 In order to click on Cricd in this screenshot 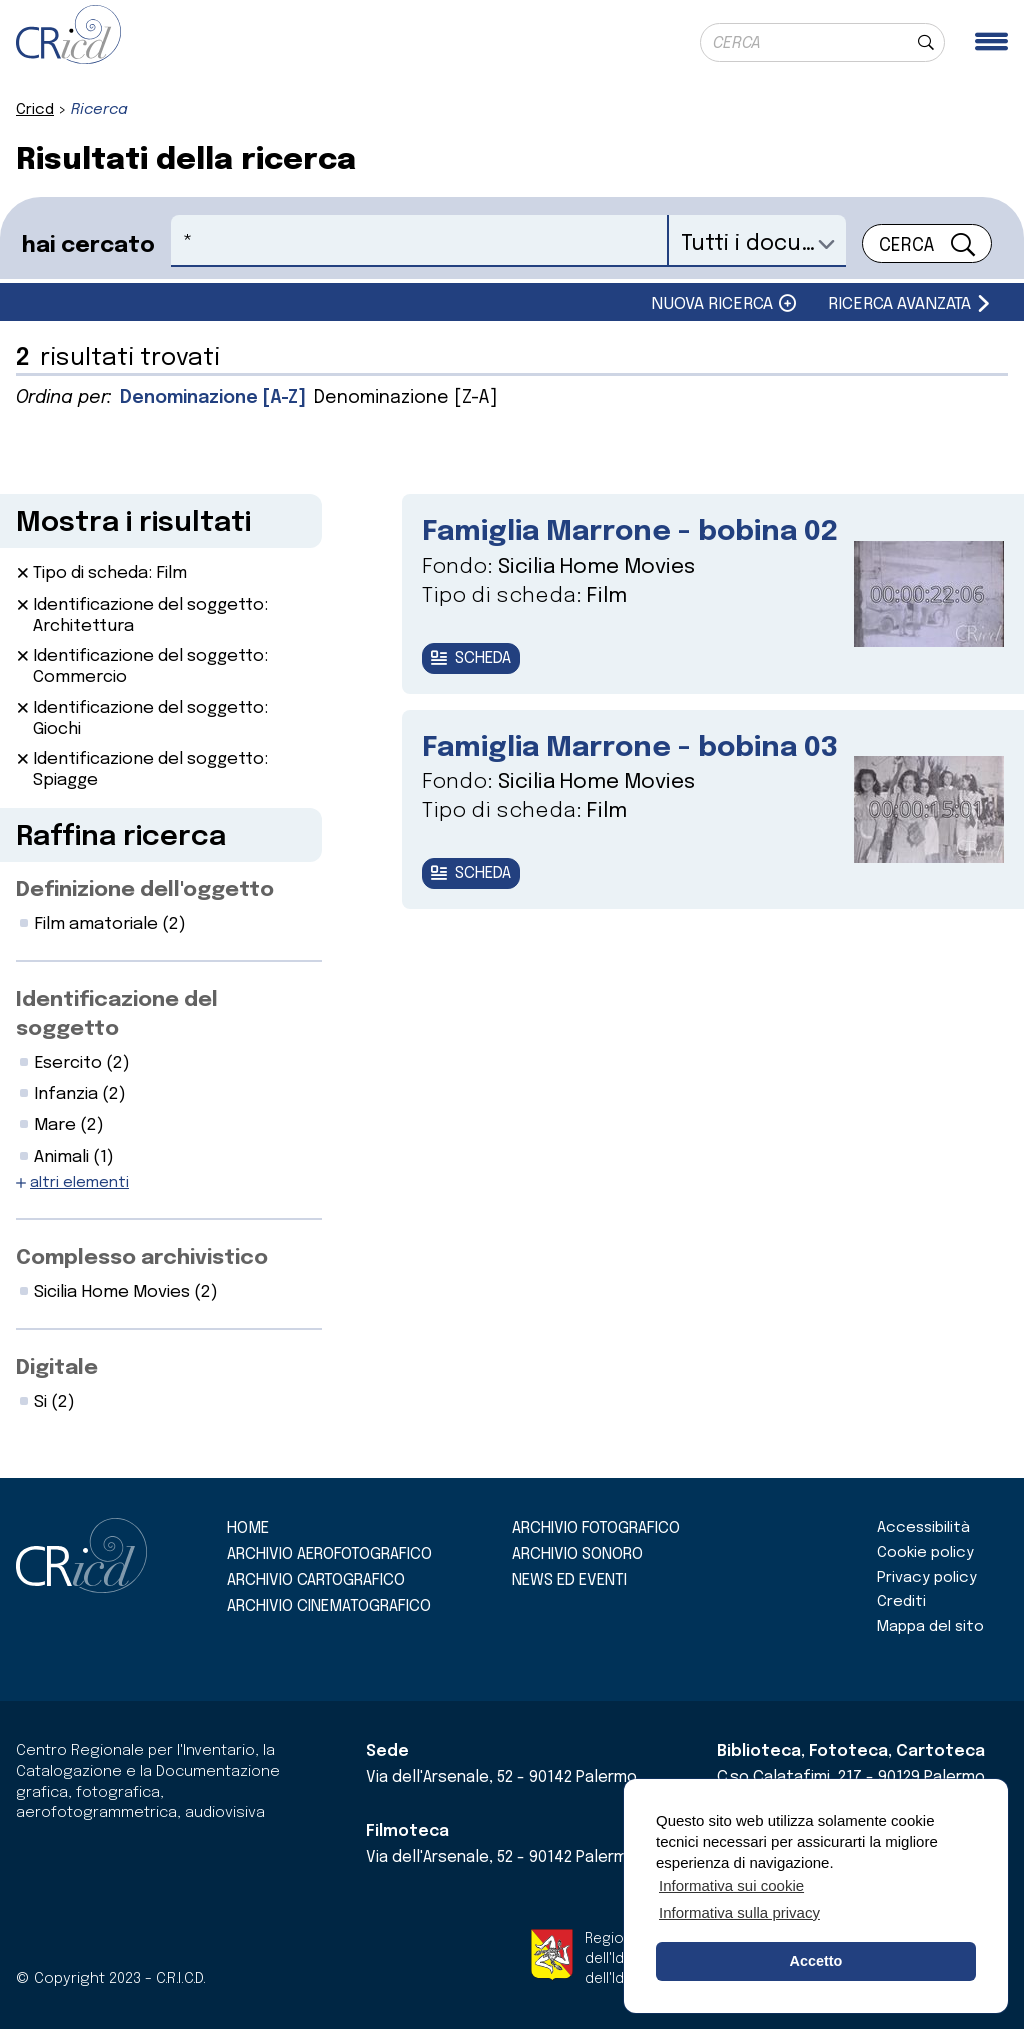, I will do `click(35, 110)`.